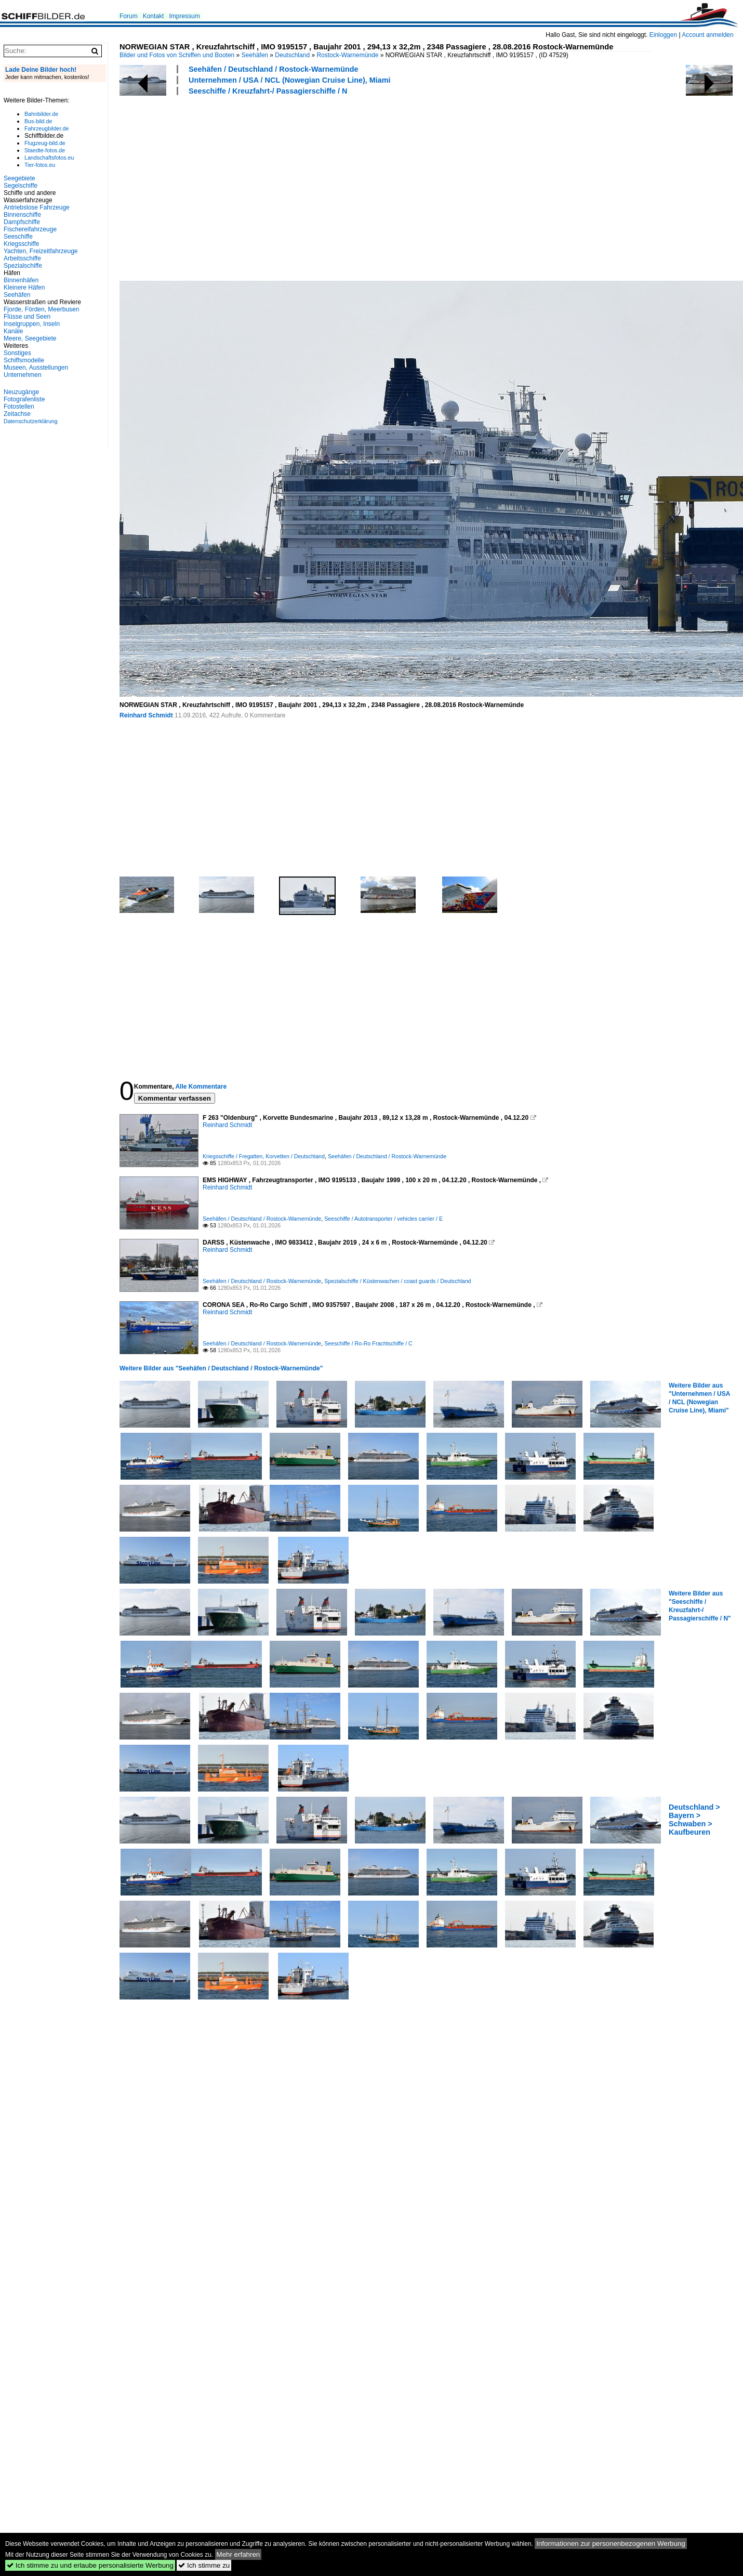  Describe the element at coordinates (44, 143) in the screenshot. I see `Flugzeug-bild.de` at that location.